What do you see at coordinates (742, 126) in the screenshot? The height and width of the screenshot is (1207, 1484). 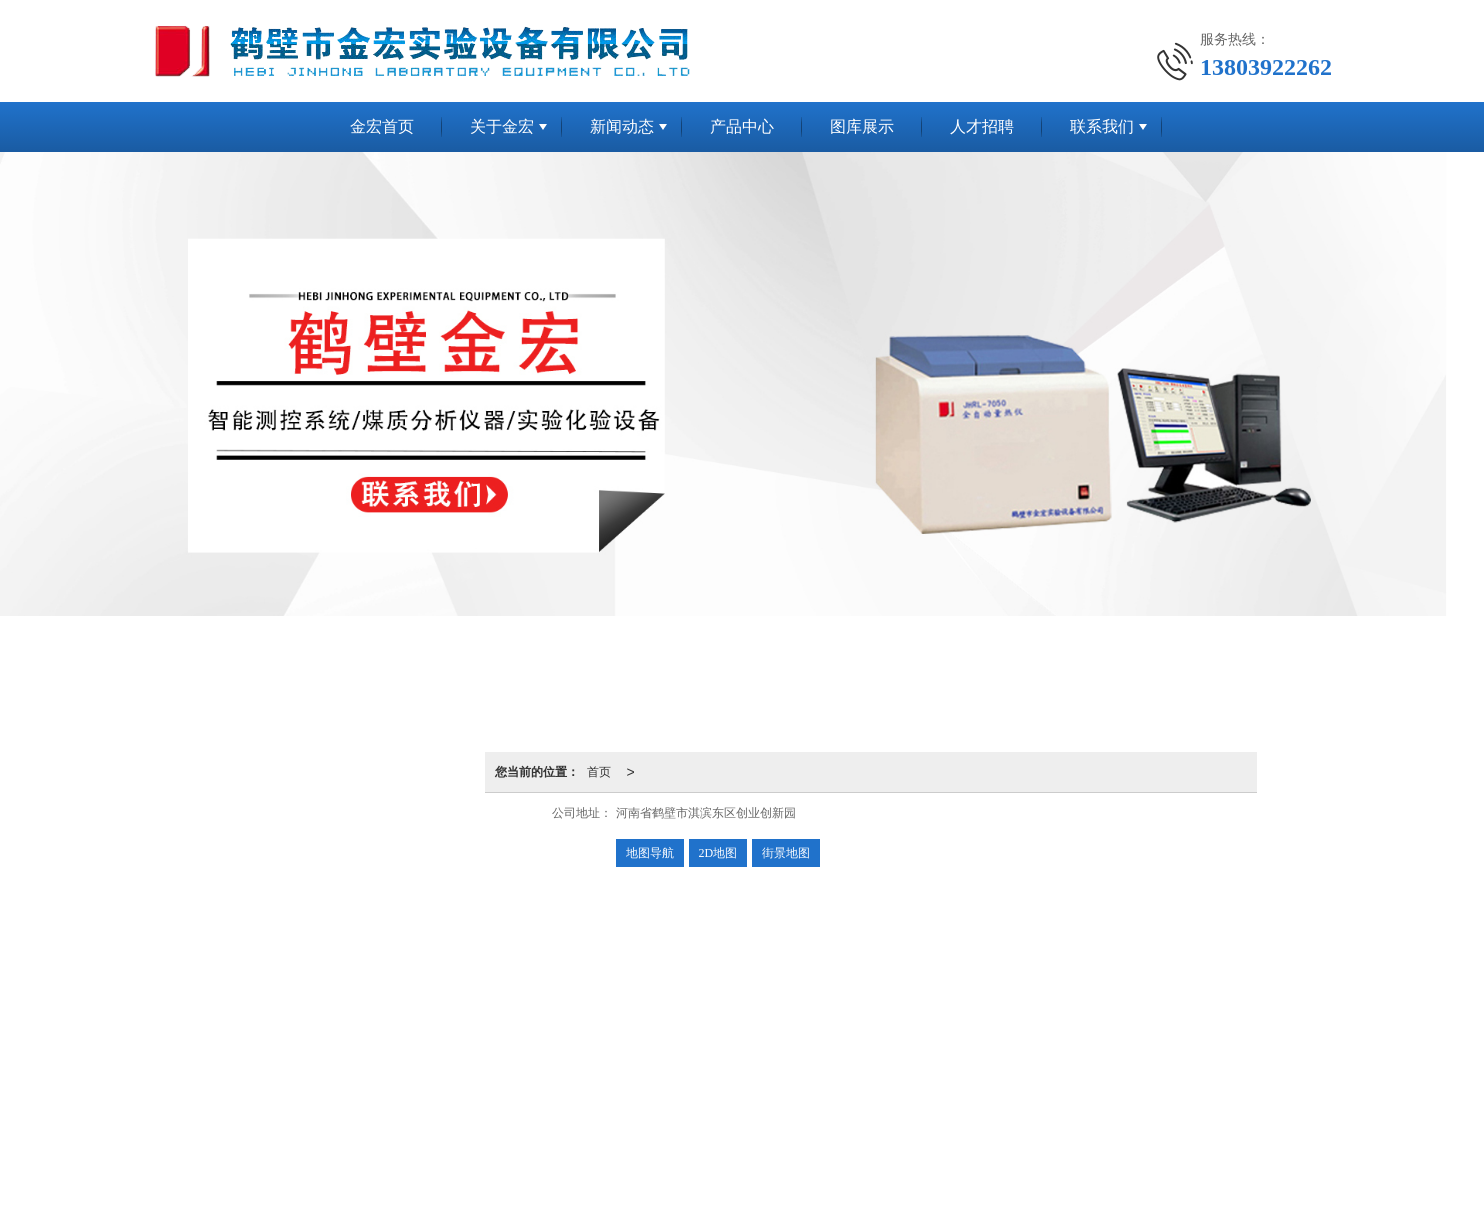 I see `产品中心` at bounding box center [742, 126].